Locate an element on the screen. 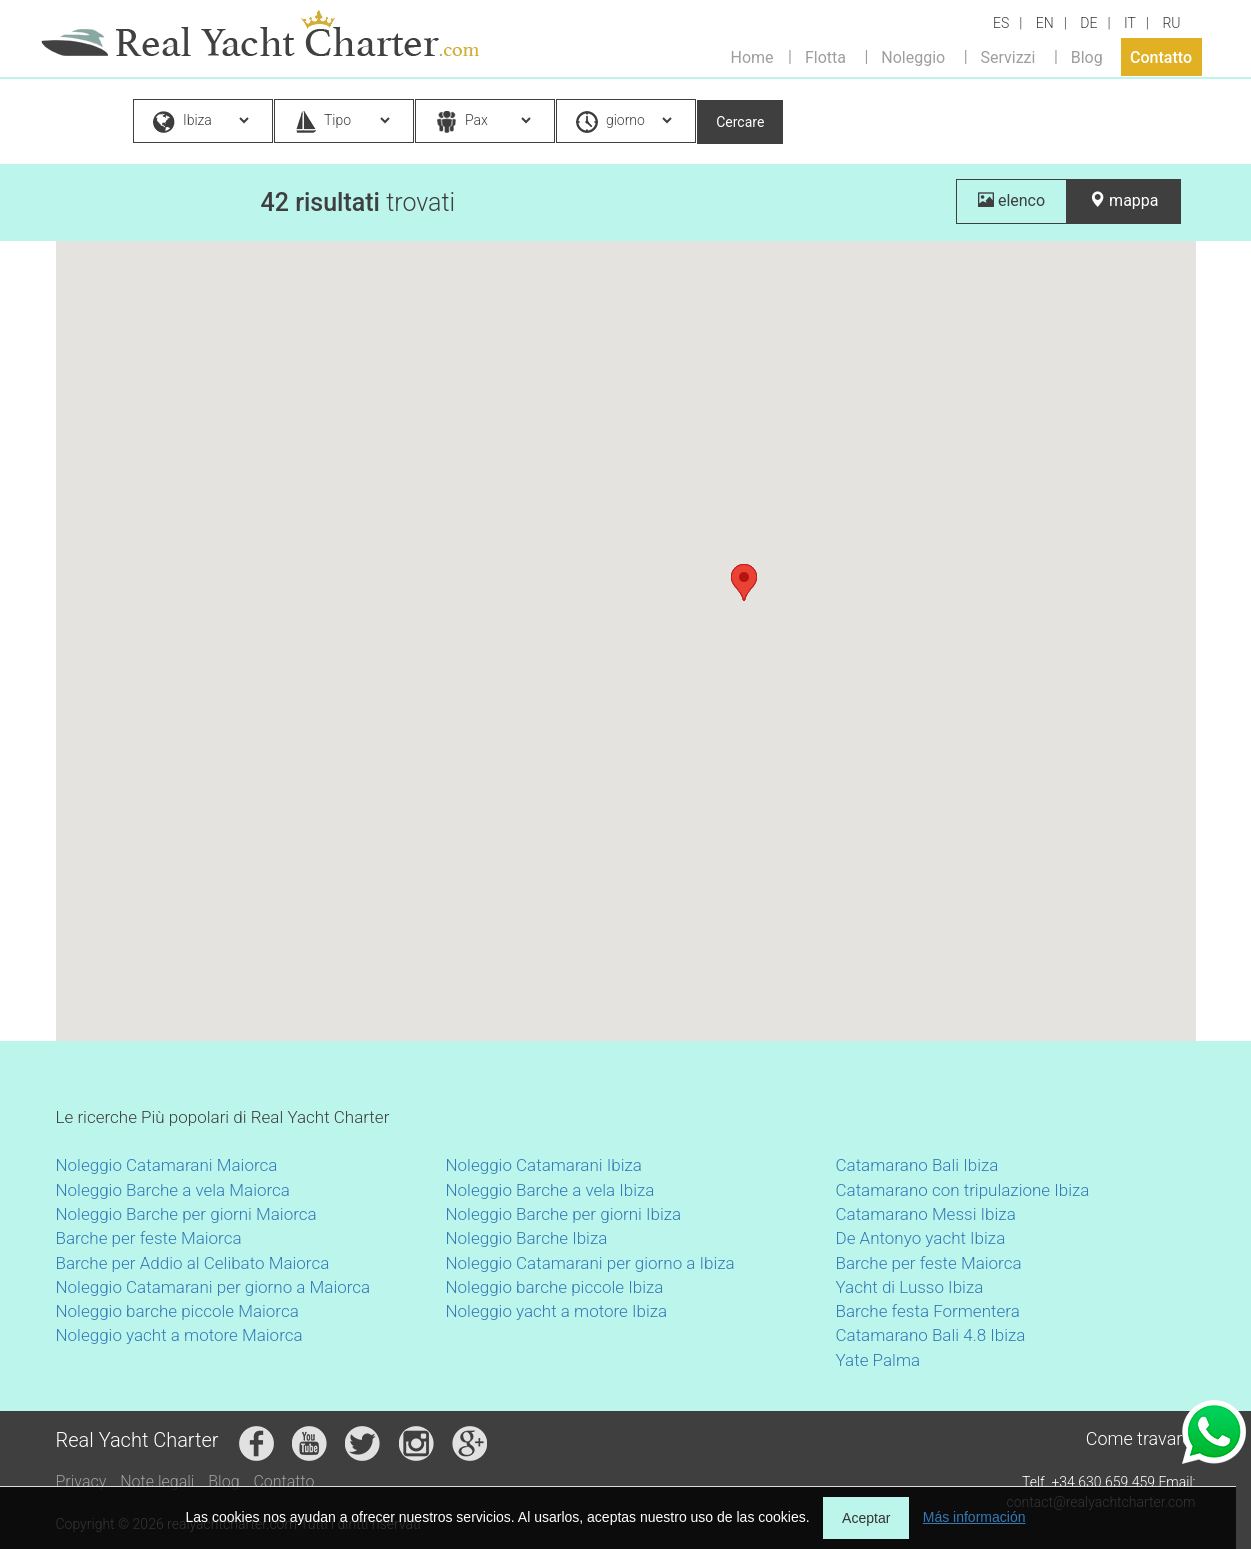 Image resolution: width=1251 pixels, height=1549 pixels. Barche festa Formentera is located at coordinates (928, 1311).